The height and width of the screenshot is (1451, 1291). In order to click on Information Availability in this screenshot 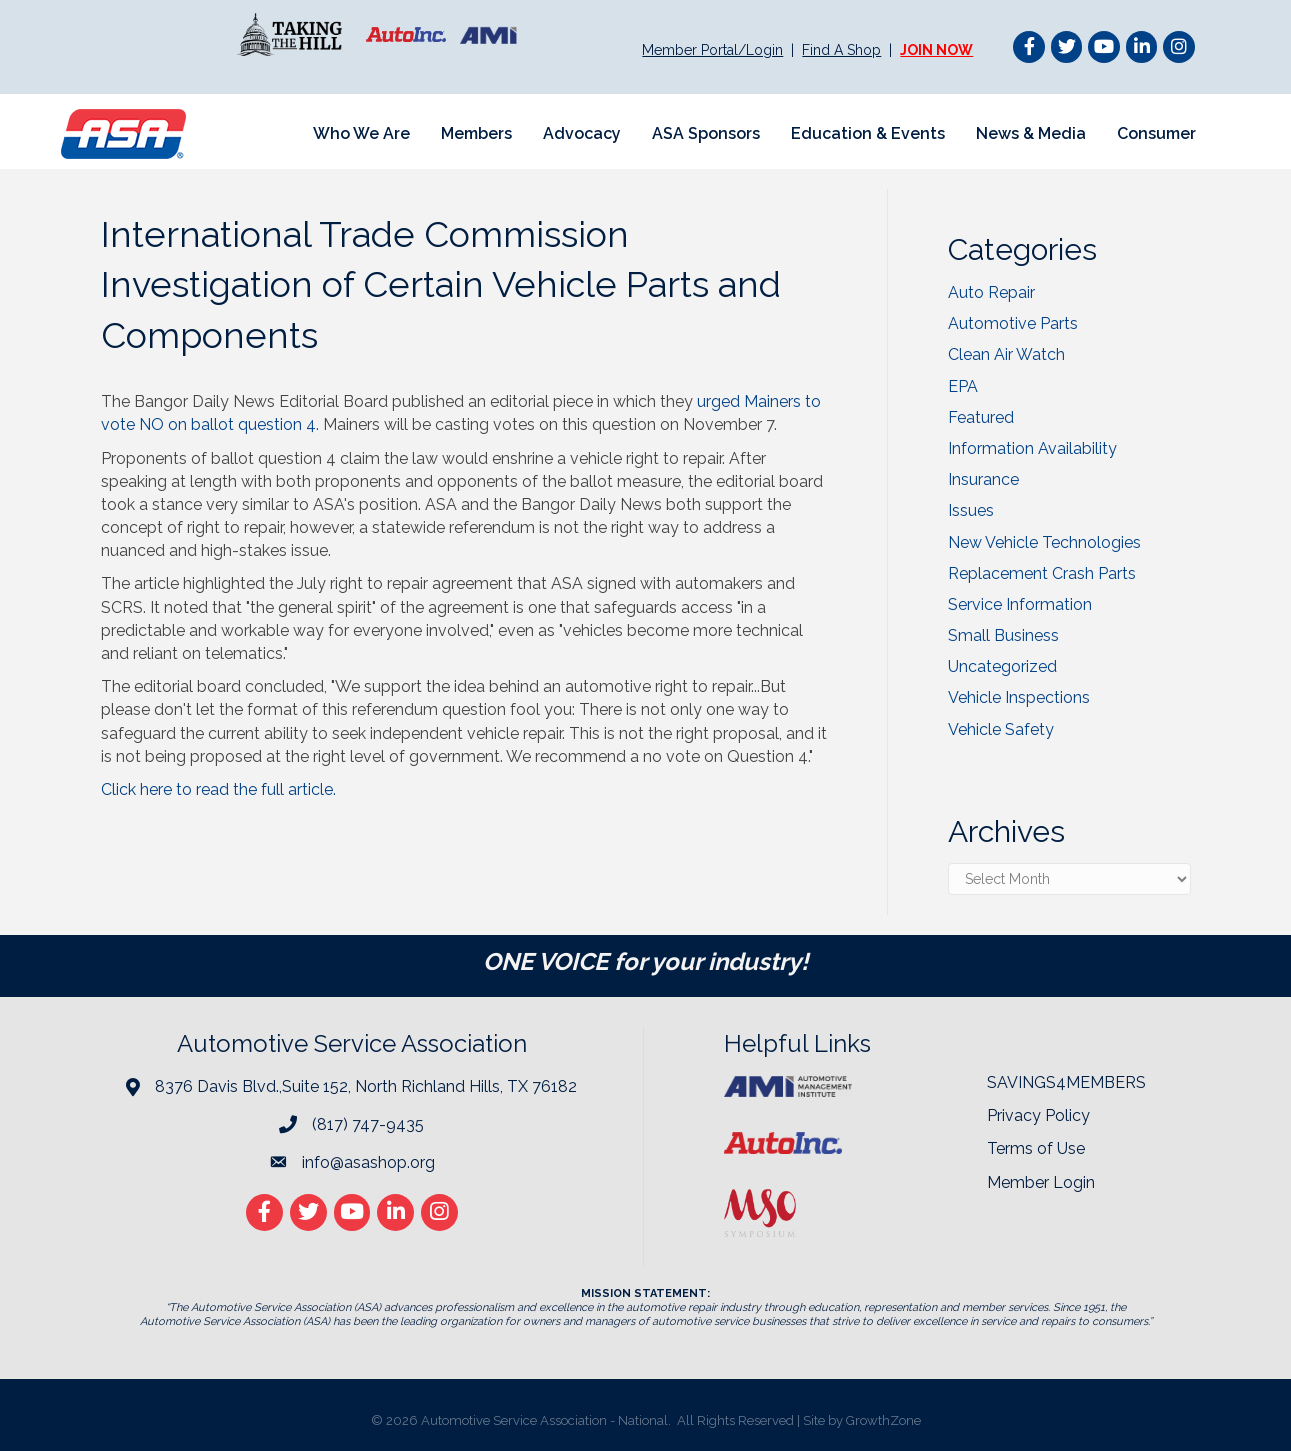, I will do `click(1032, 448)`.